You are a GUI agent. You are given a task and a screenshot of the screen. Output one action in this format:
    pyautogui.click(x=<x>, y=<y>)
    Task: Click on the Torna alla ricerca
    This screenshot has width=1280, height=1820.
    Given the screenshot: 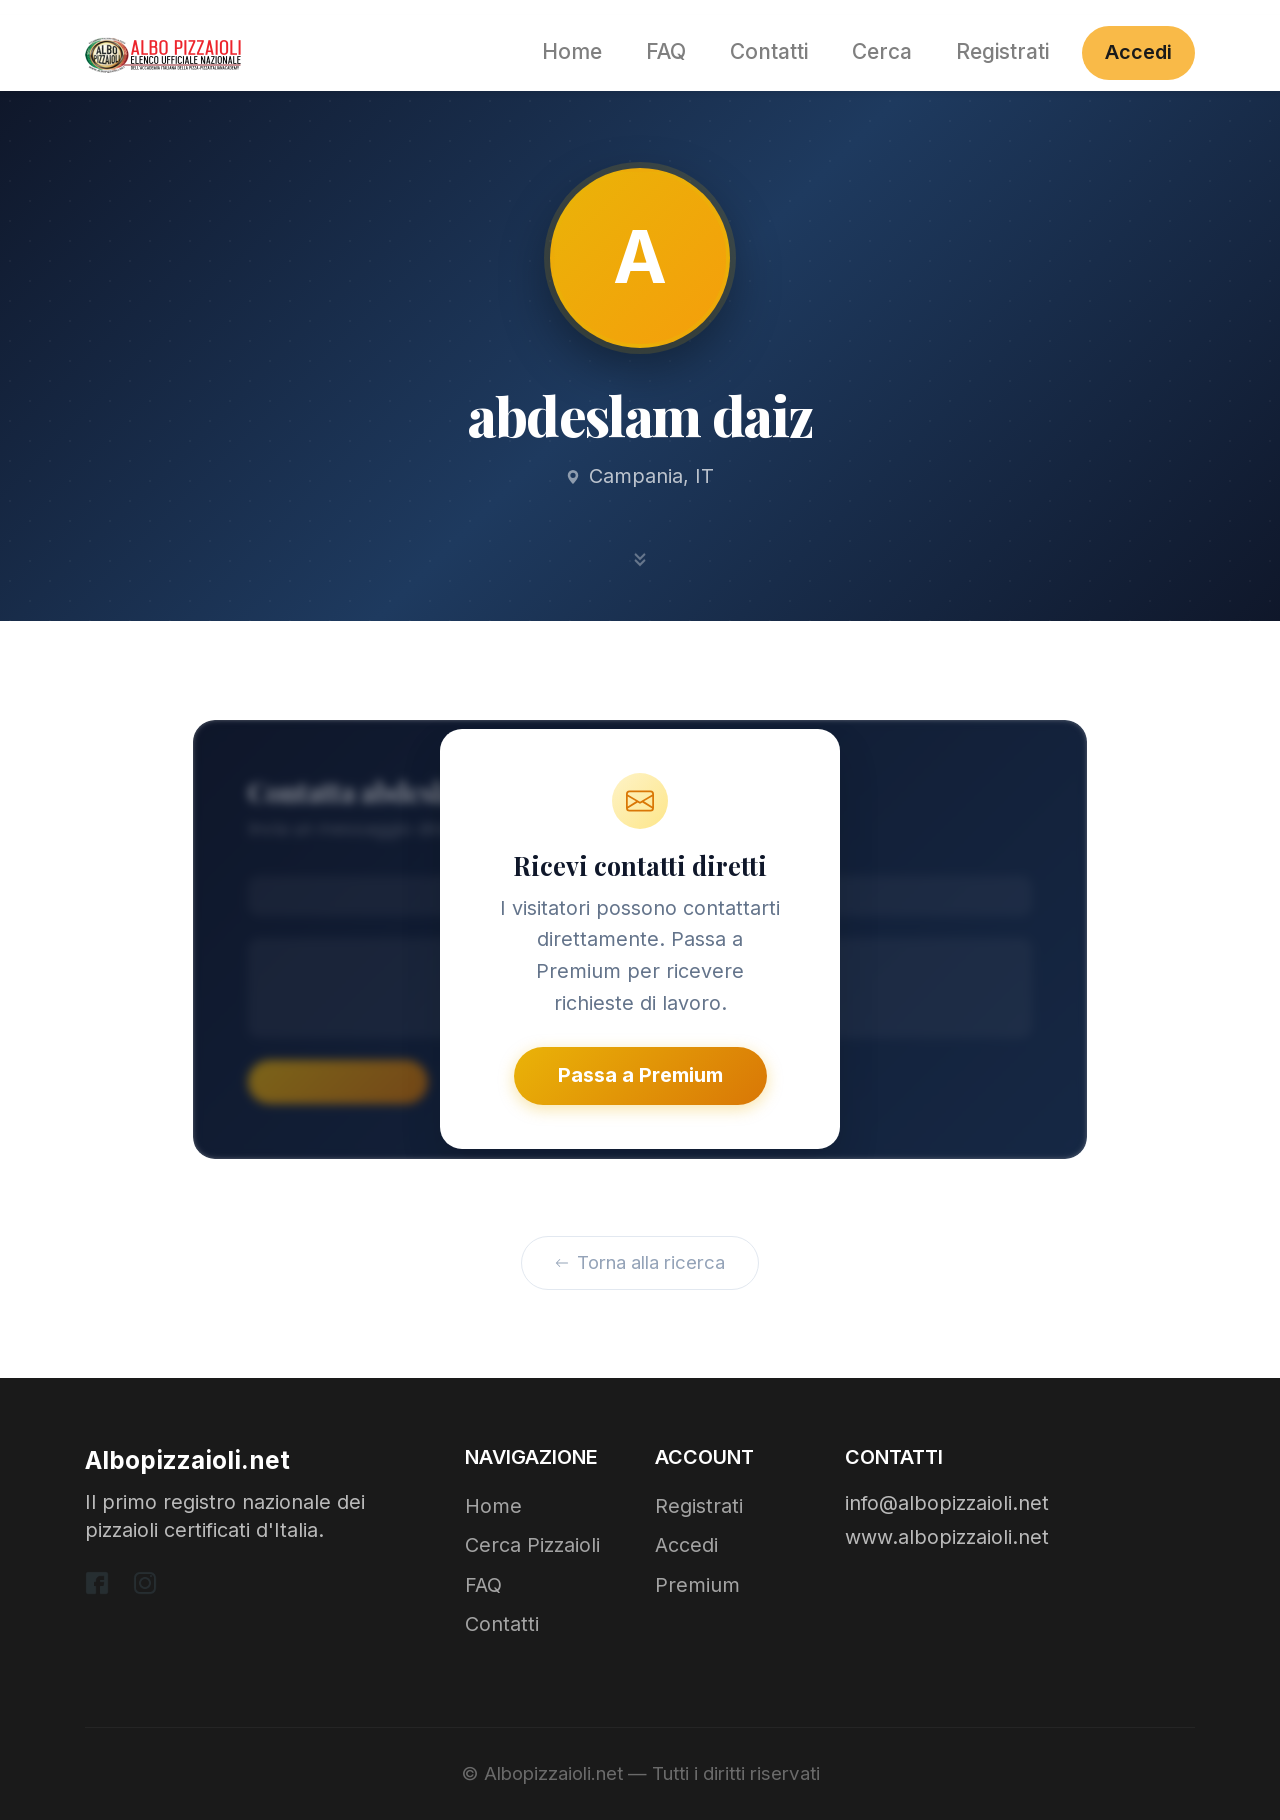 What is the action you would take?
    pyautogui.click(x=640, y=1262)
    